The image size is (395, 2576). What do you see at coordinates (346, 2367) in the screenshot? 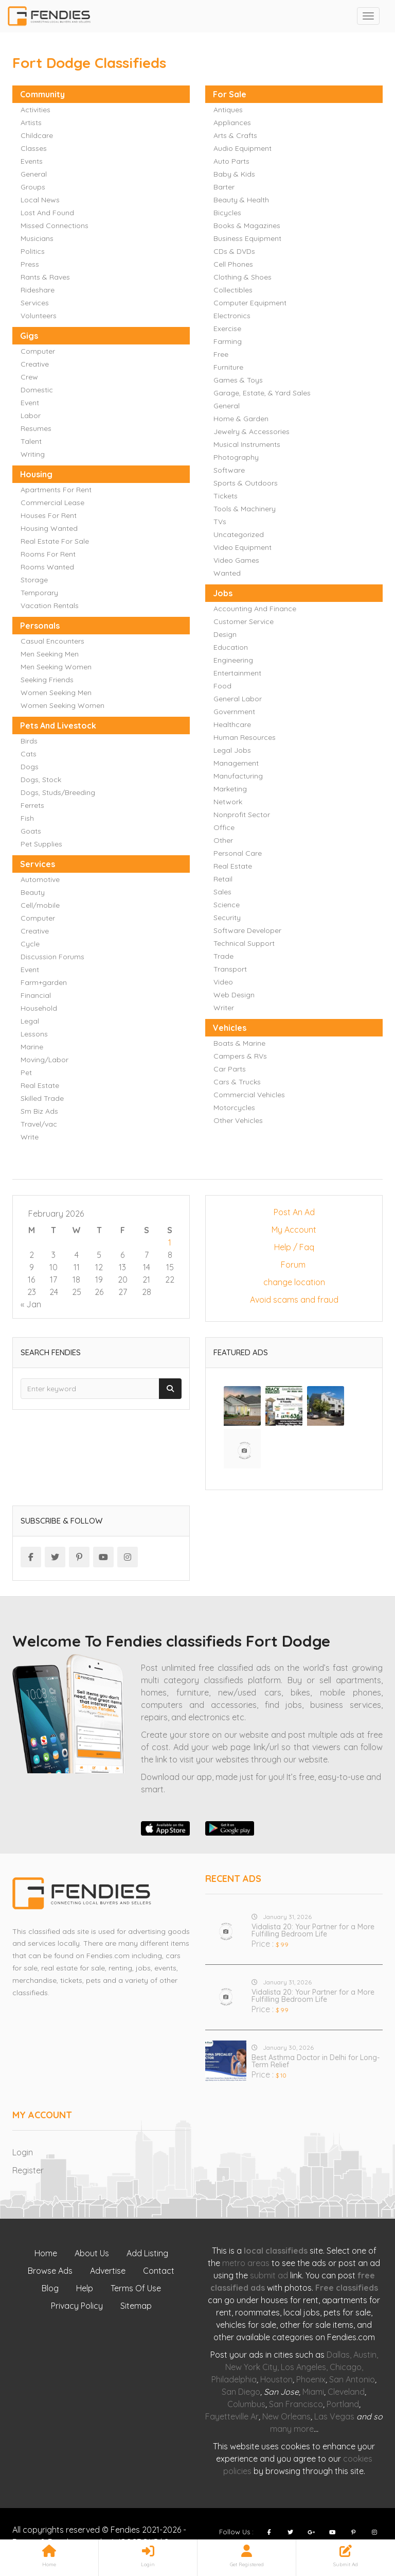
I see `Chicago` at bounding box center [346, 2367].